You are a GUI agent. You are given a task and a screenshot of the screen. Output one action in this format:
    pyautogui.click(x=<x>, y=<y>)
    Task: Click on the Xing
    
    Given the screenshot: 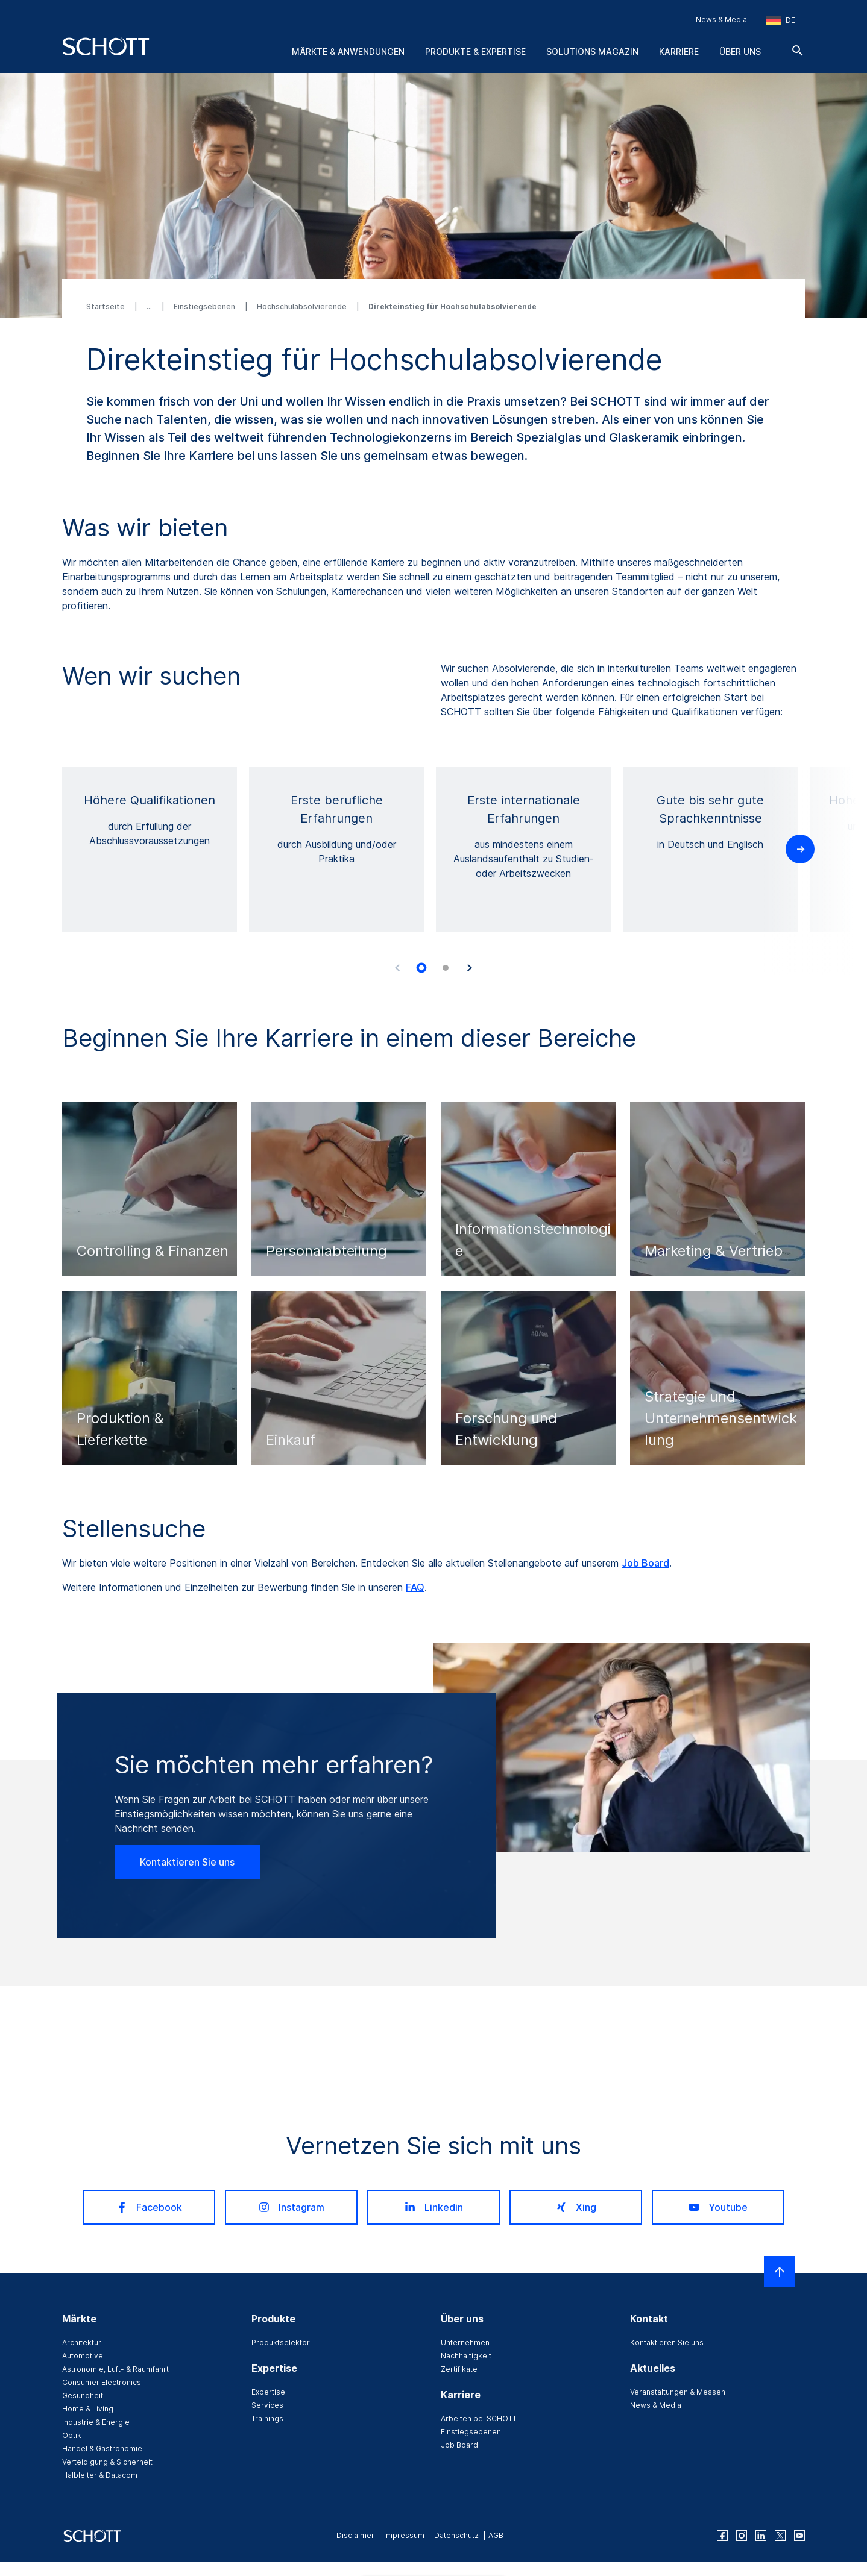 What is the action you would take?
    pyautogui.click(x=576, y=2207)
    